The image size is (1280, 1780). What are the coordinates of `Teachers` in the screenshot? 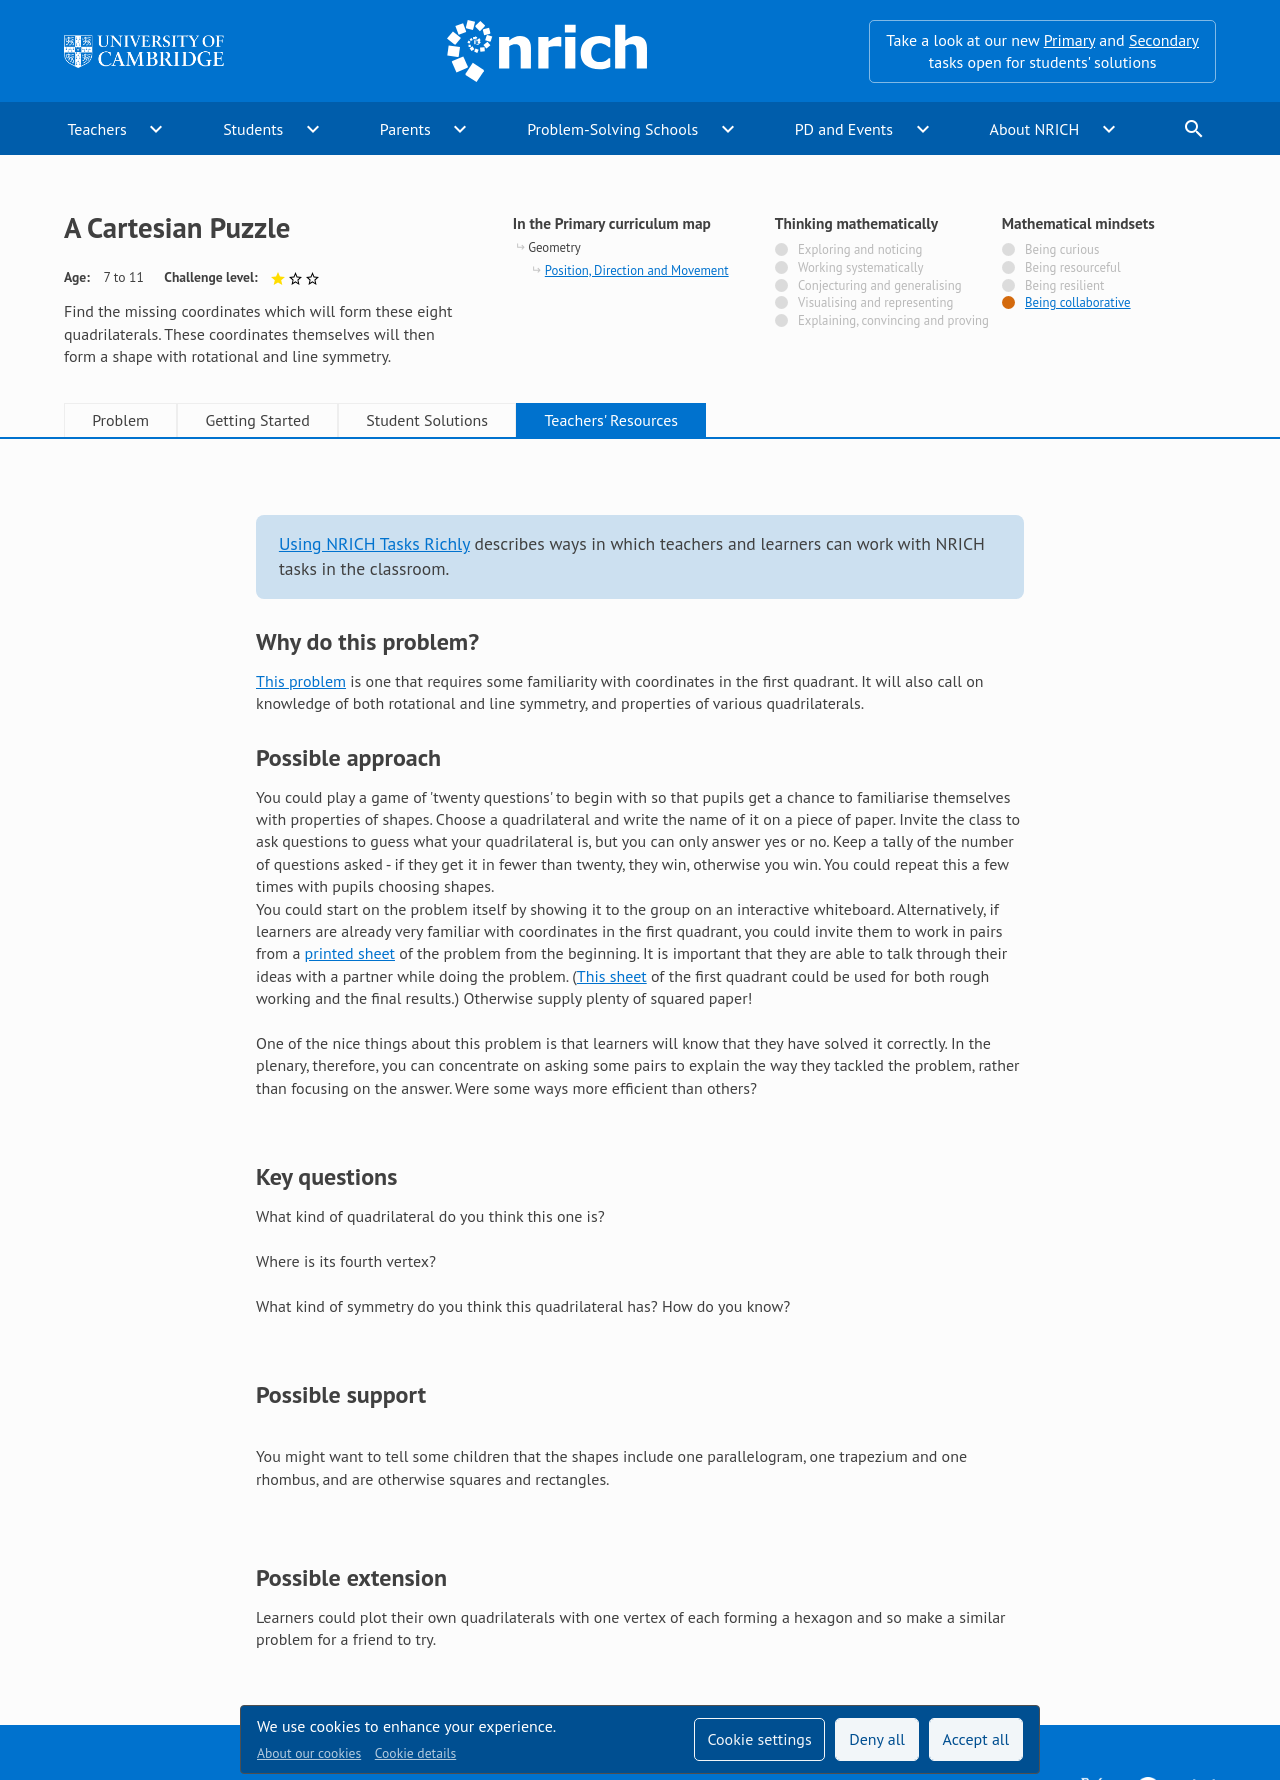 It's located at (96, 129).